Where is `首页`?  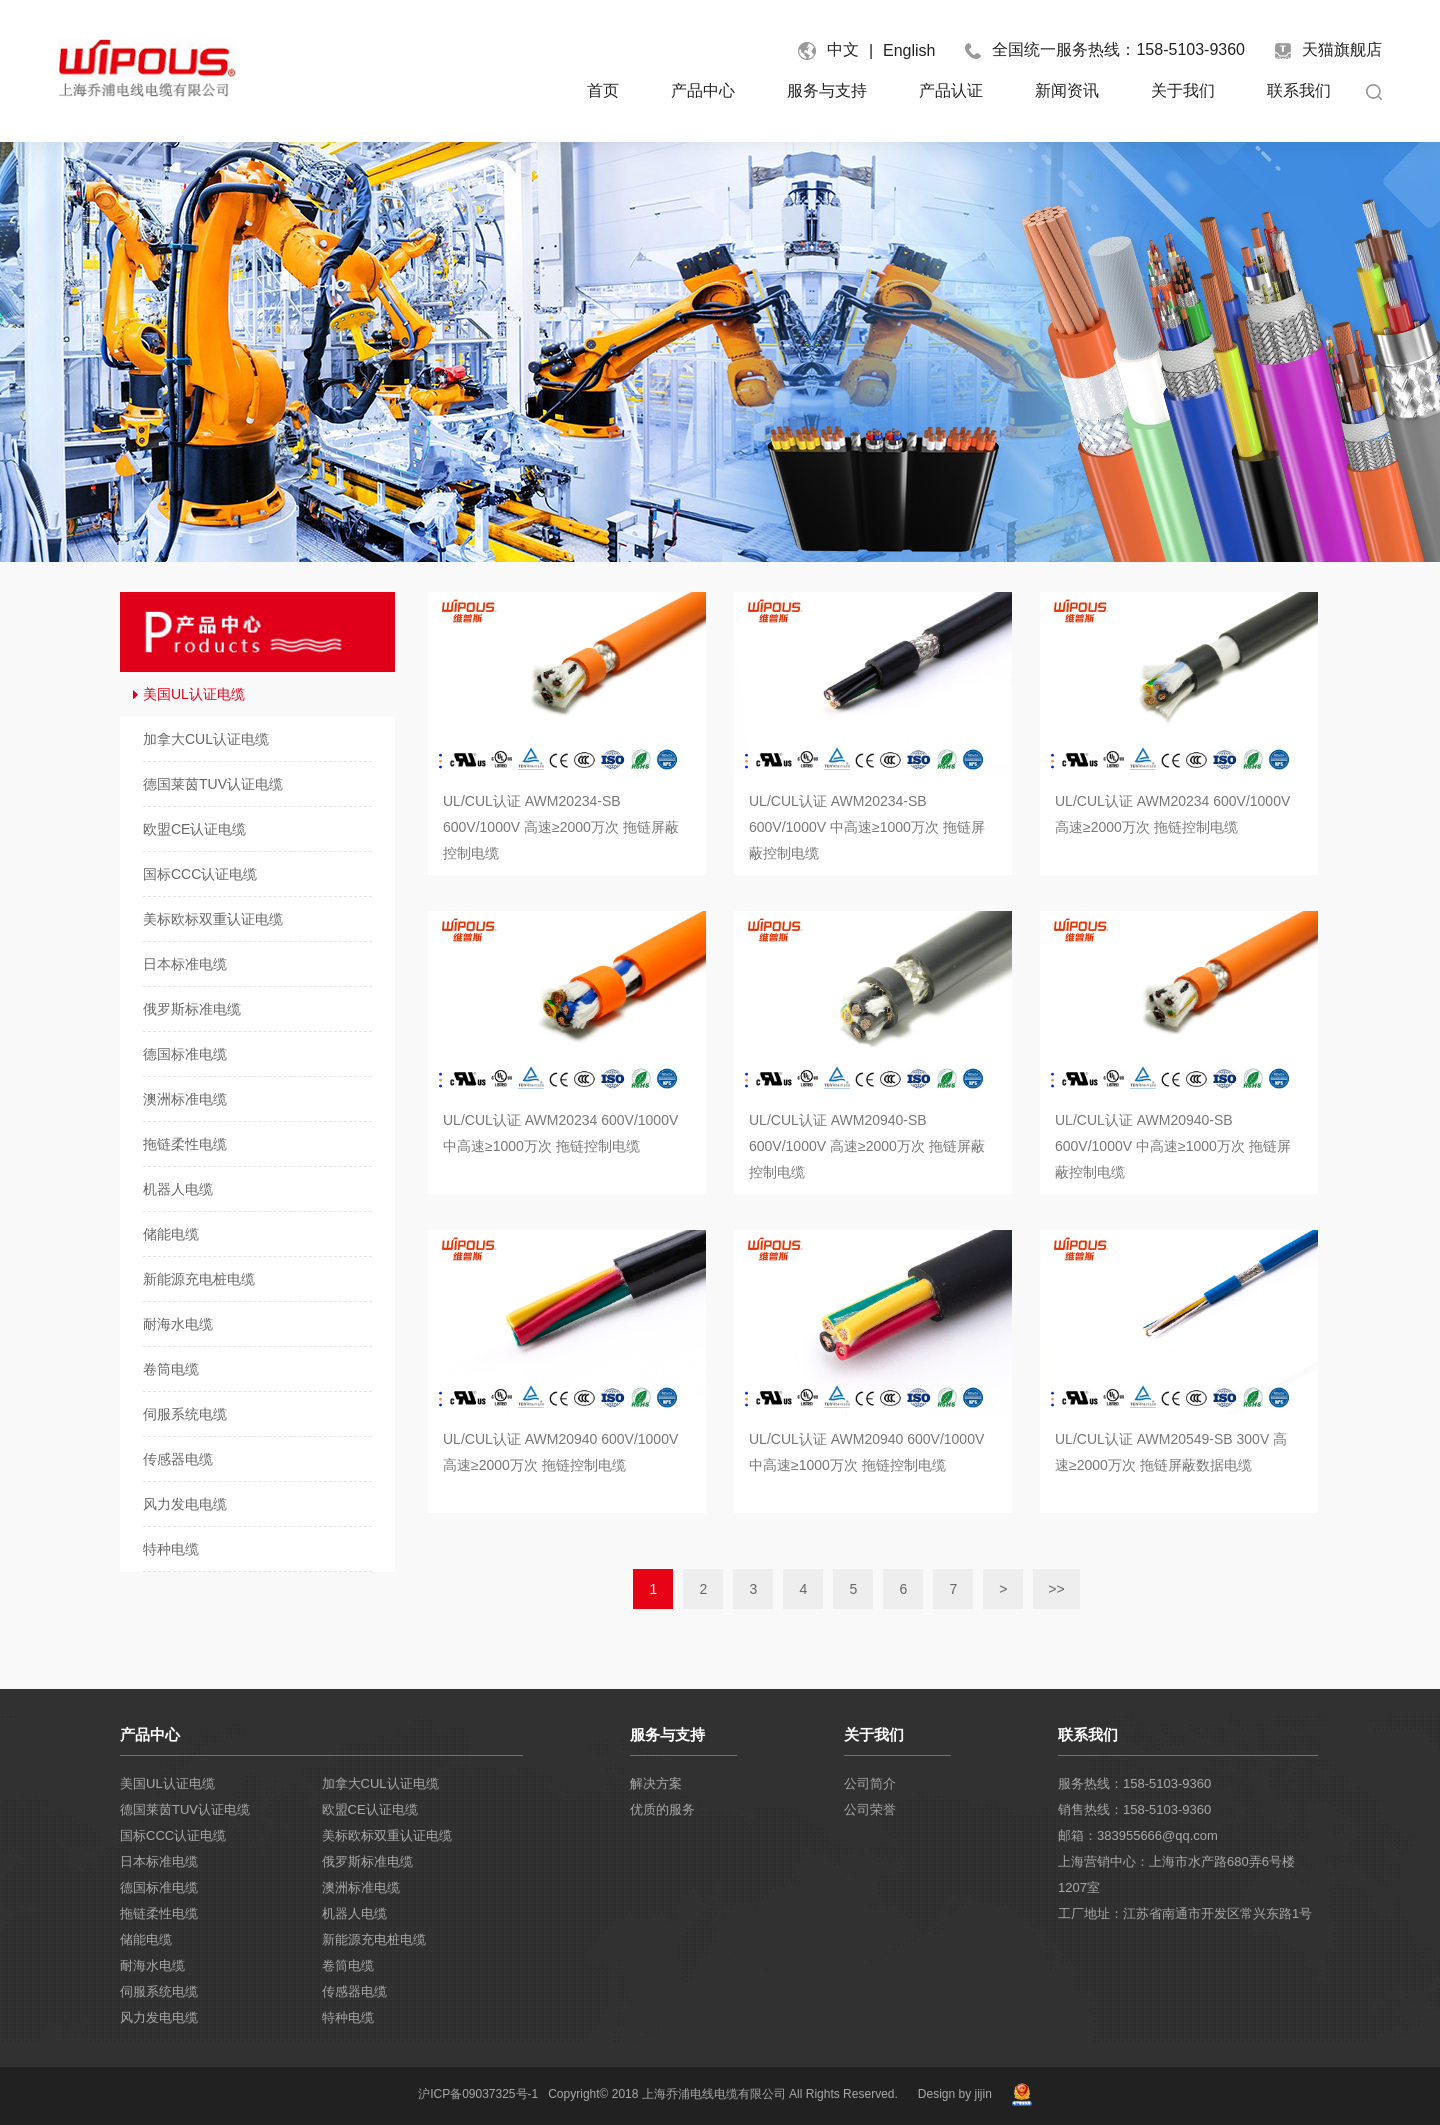
首页 is located at coordinates (603, 90).